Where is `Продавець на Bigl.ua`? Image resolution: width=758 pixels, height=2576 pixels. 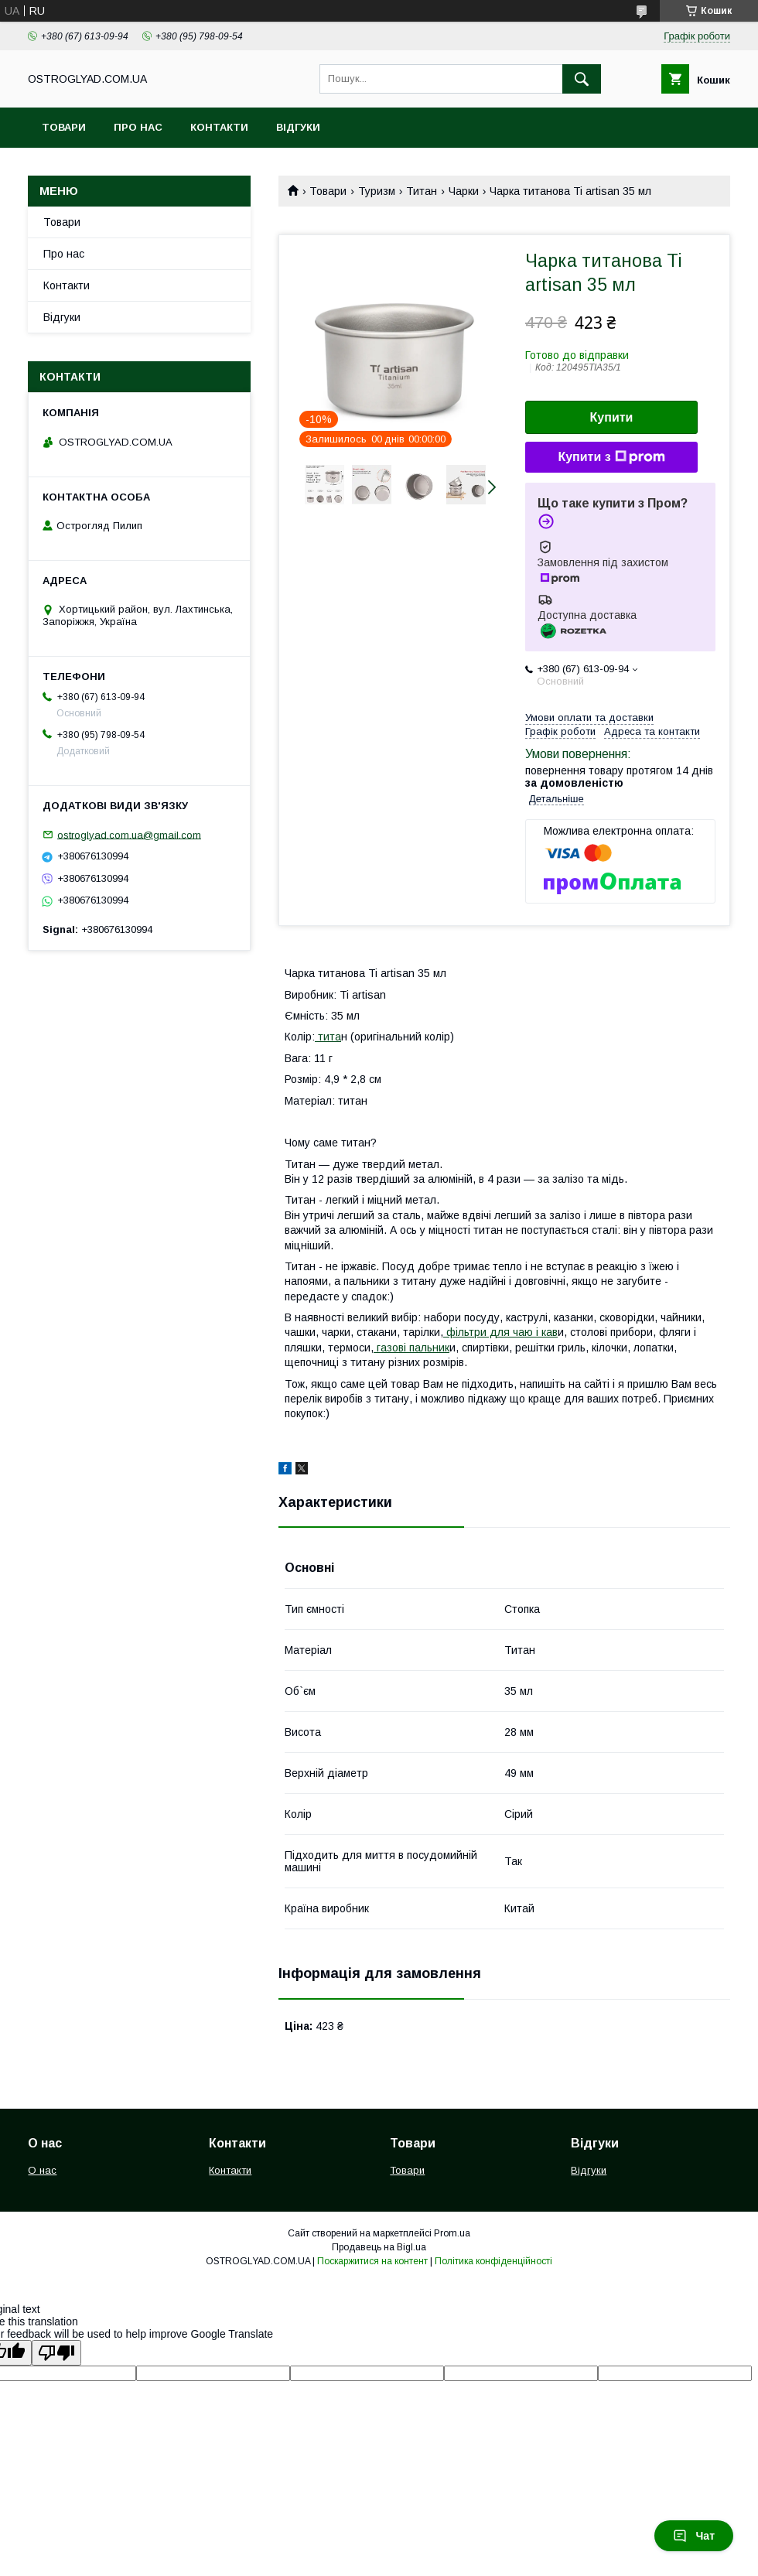
Продавець на Bigl.ua is located at coordinates (379, 2247).